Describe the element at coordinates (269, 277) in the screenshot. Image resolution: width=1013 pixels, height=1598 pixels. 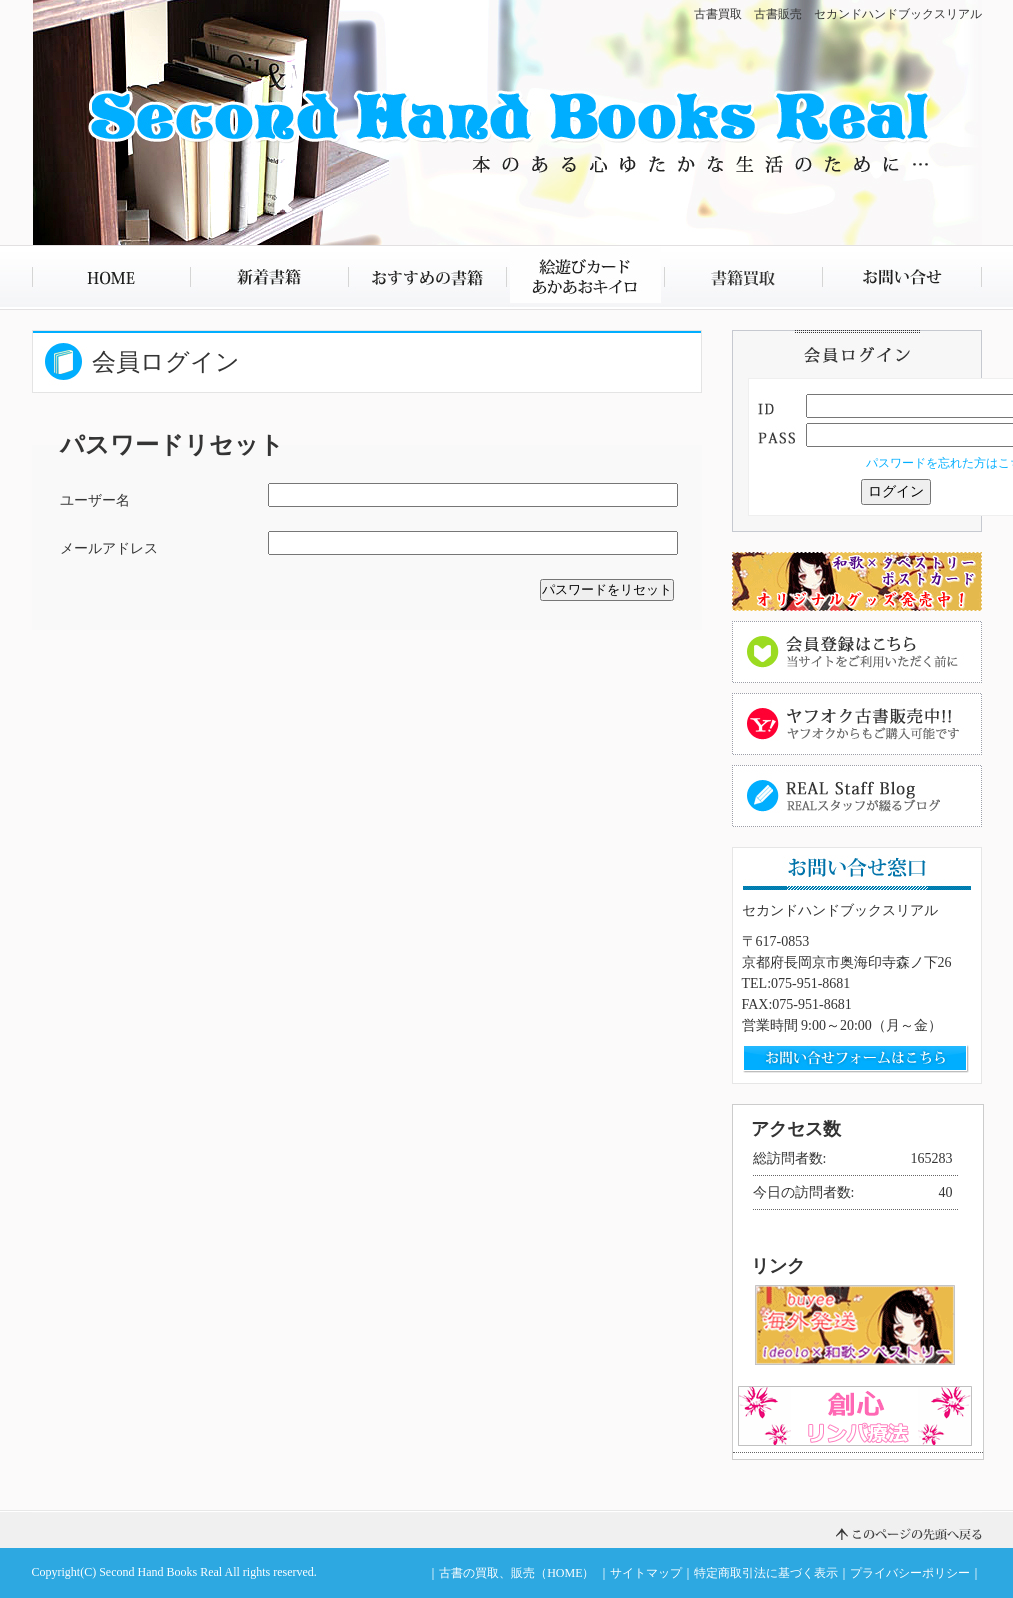
I see `新着書籍` at that location.